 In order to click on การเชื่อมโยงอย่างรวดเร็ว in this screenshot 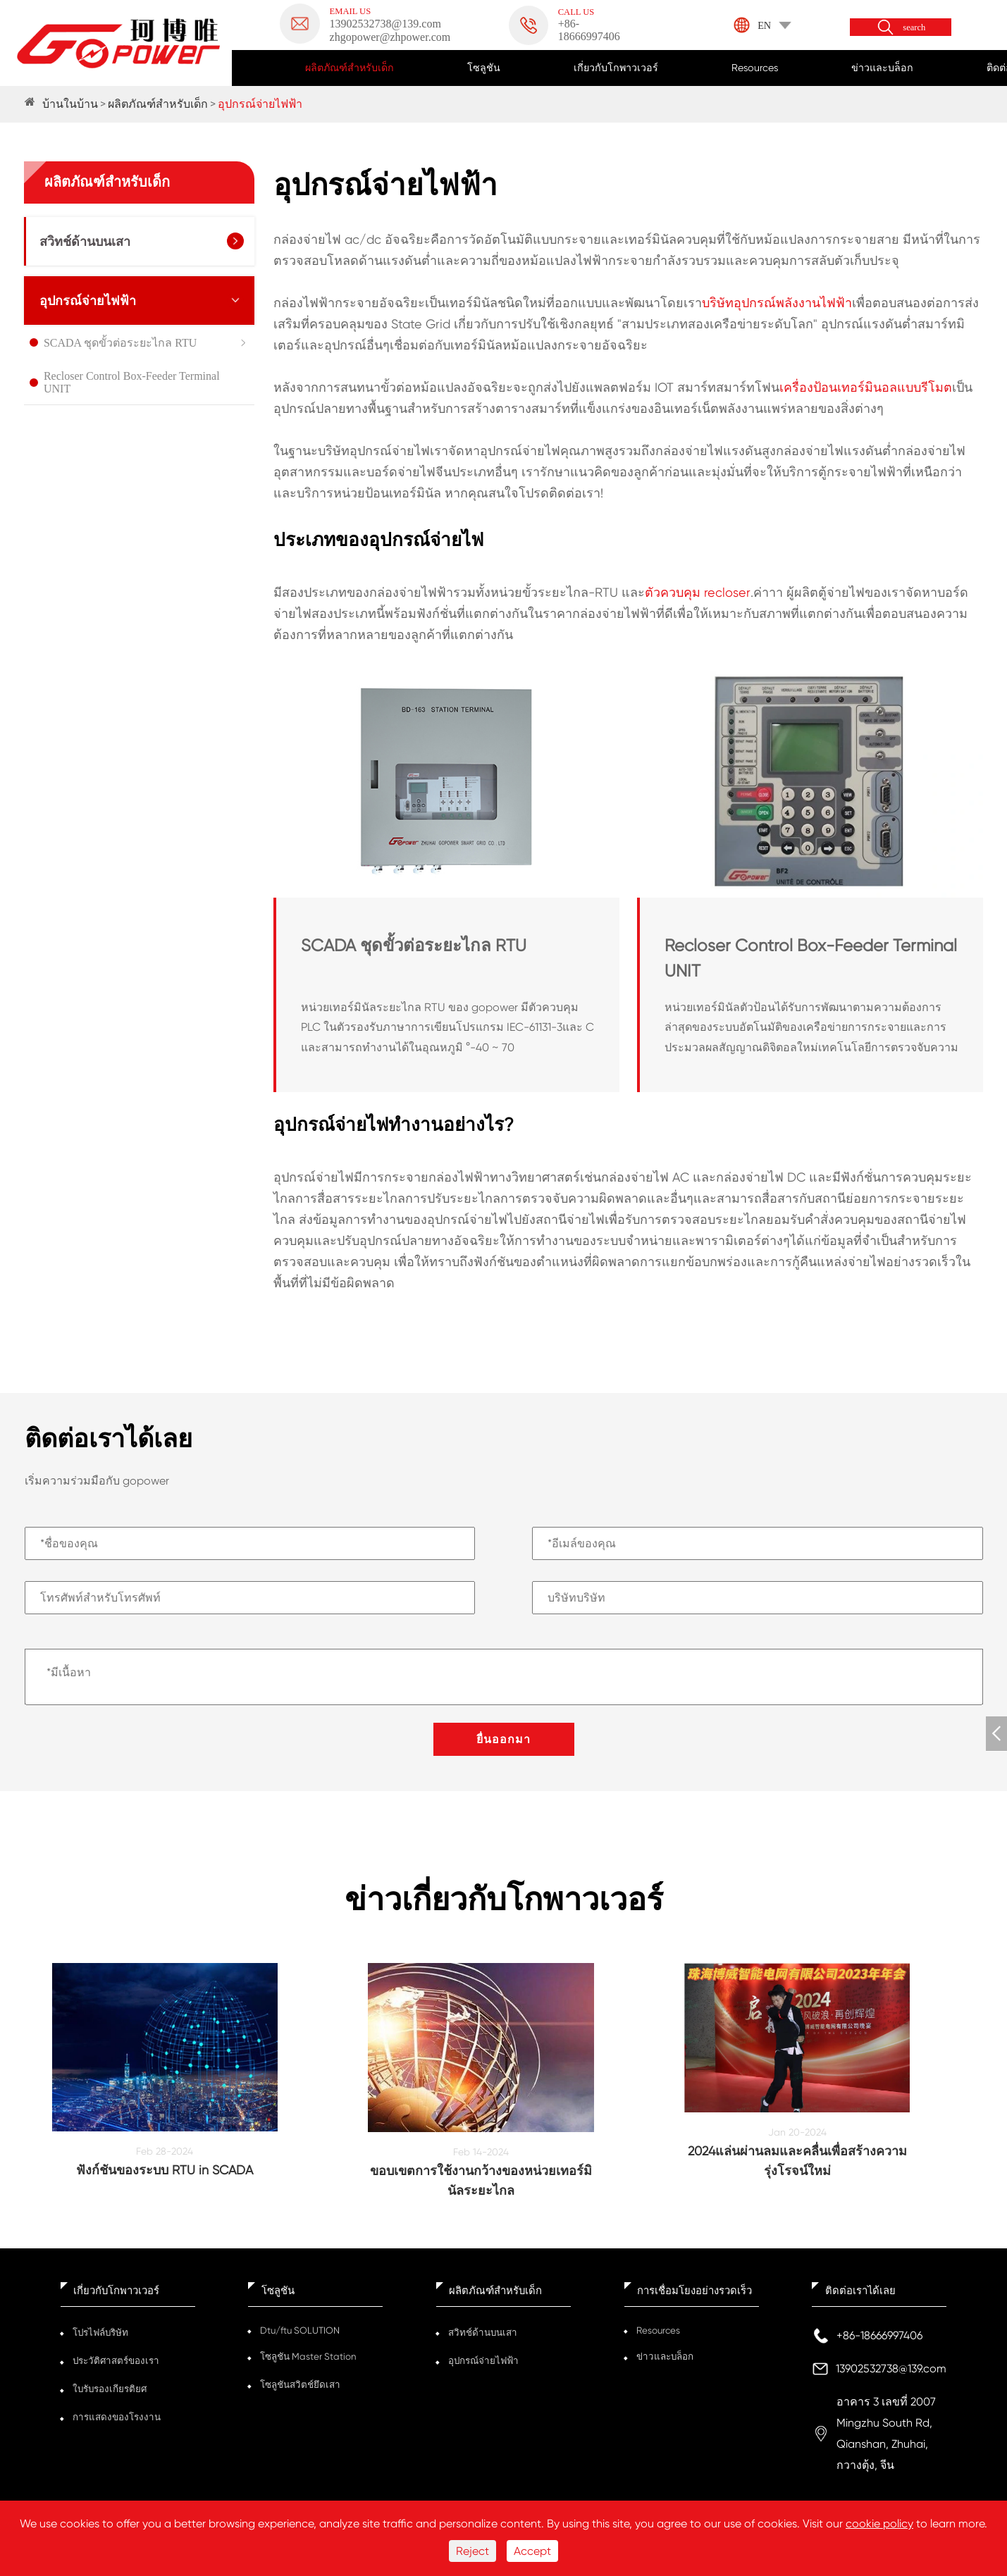, I will do `click(694, 2290)`.